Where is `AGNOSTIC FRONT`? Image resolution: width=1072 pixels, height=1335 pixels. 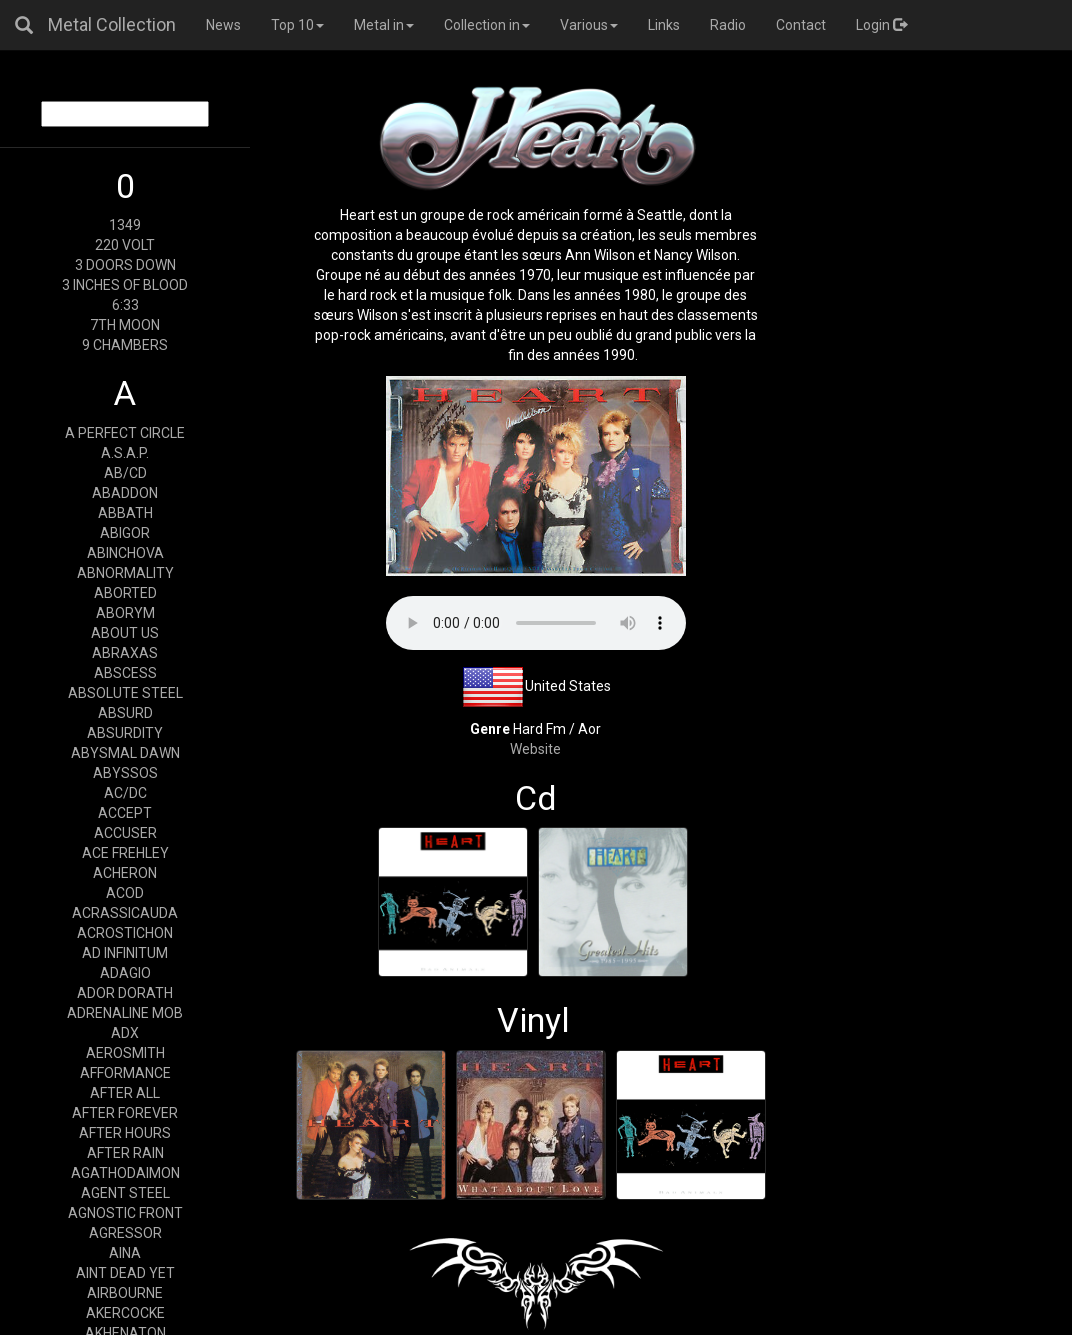
AGNOSTIC FRONT is located at coordinates (125, 1213).